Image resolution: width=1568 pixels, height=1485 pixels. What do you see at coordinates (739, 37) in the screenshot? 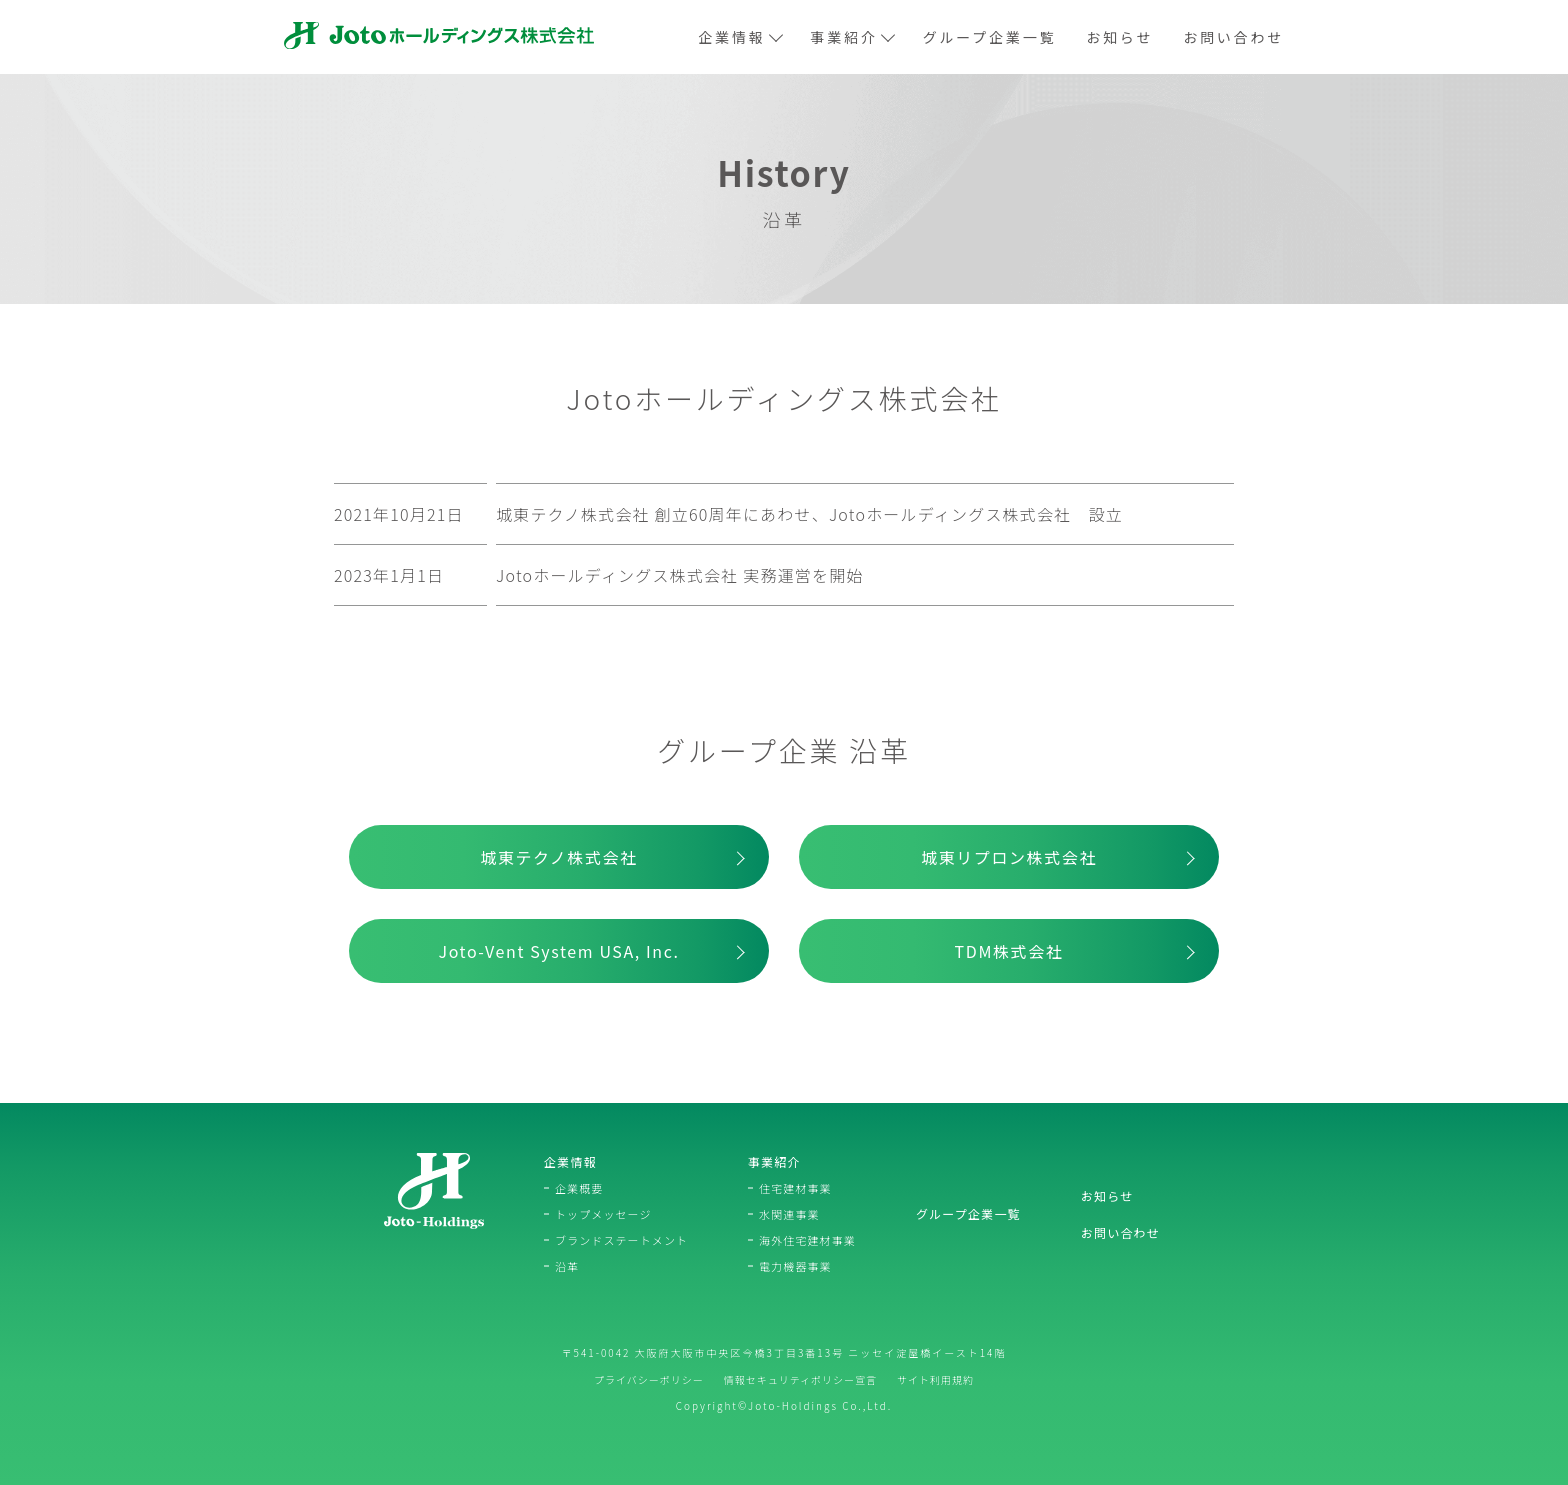
I see `企業情報` at bounding box center [739, 37].